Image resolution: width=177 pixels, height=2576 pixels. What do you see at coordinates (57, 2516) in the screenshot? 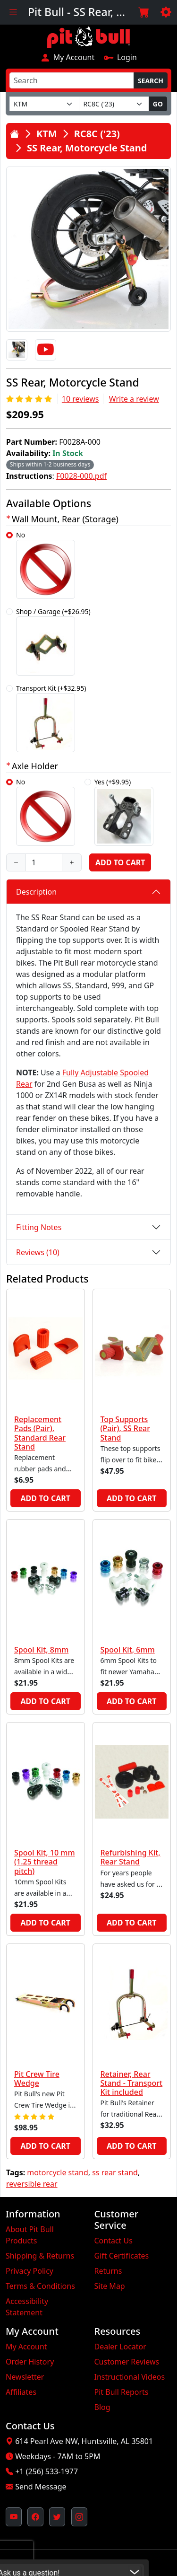
I see `[Pit Bull's Twitter Feed (opens in new window)]` at bounding box center [57, 2516].